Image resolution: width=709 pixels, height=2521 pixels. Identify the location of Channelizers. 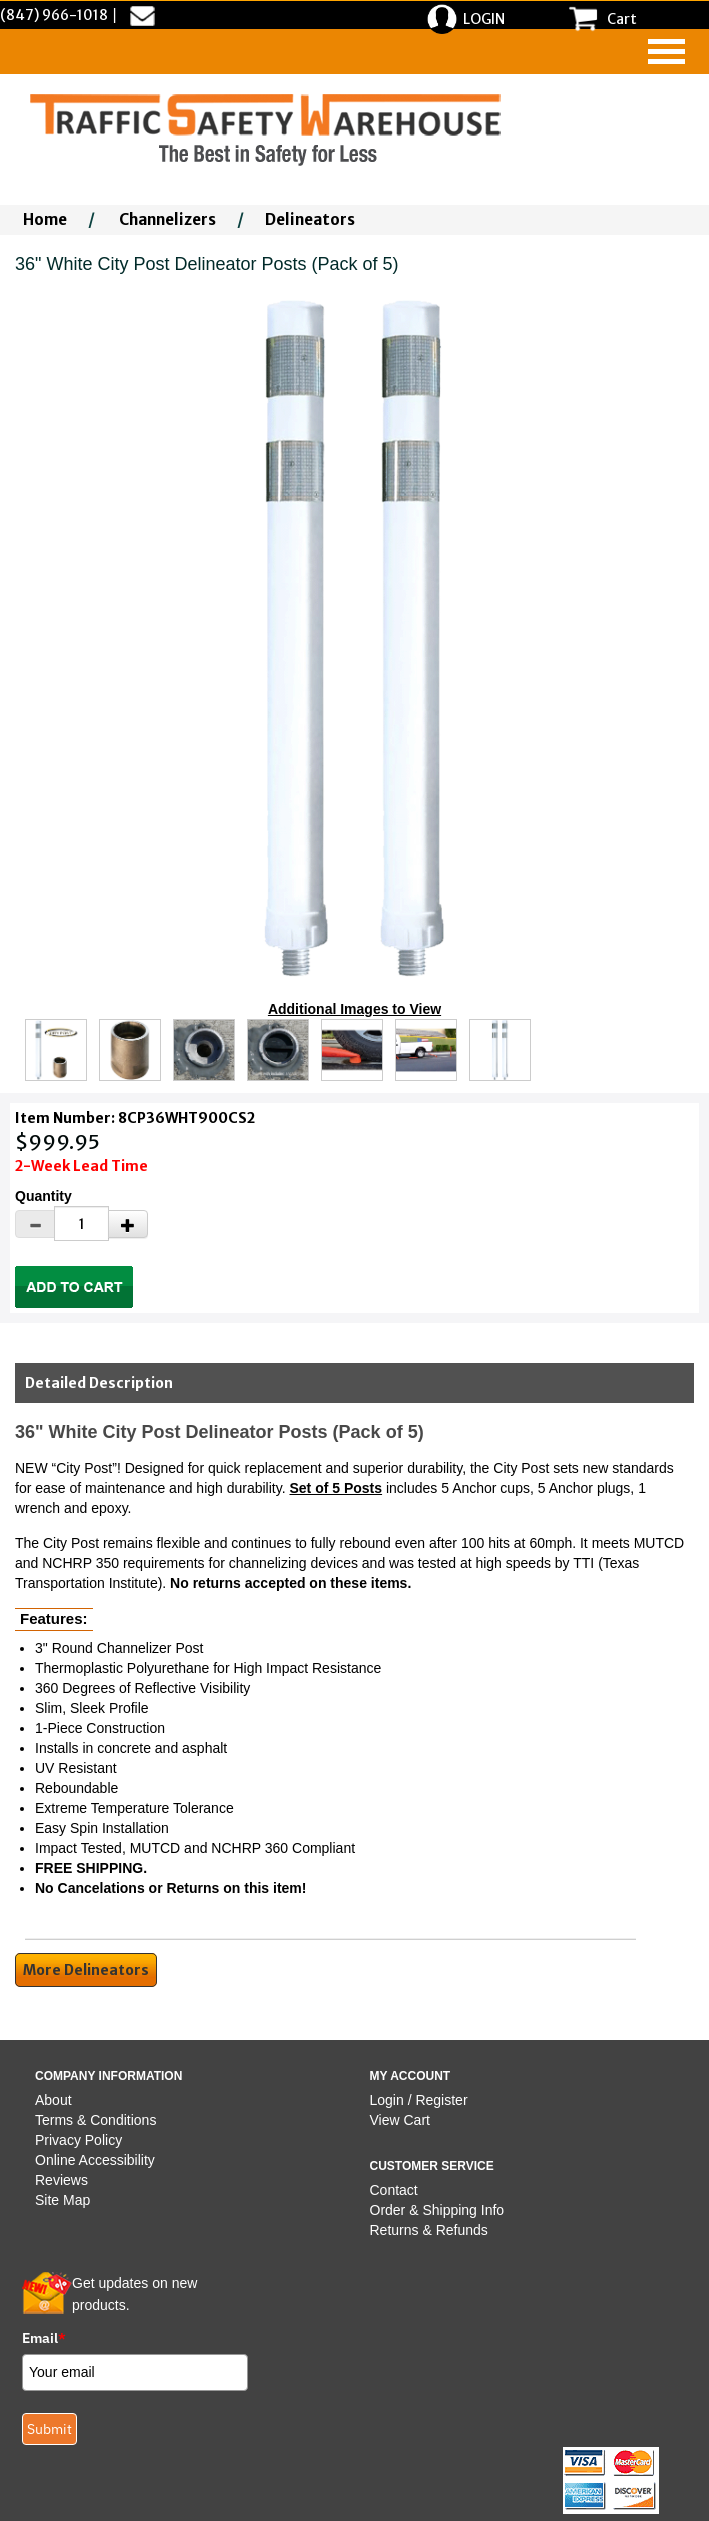
(167, 219).